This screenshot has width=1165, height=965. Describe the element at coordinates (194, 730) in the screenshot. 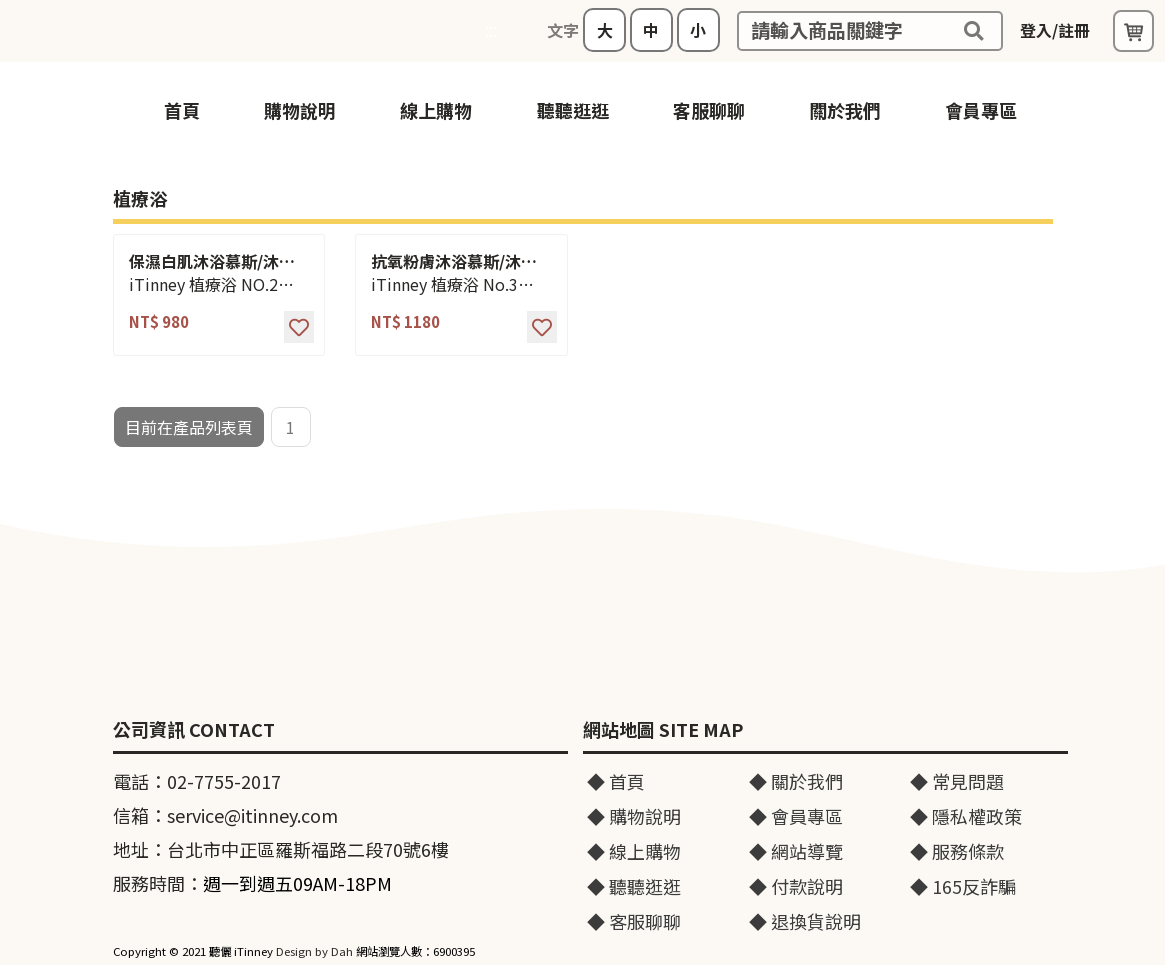

I see `公司資訊 CONTACT` at that location.